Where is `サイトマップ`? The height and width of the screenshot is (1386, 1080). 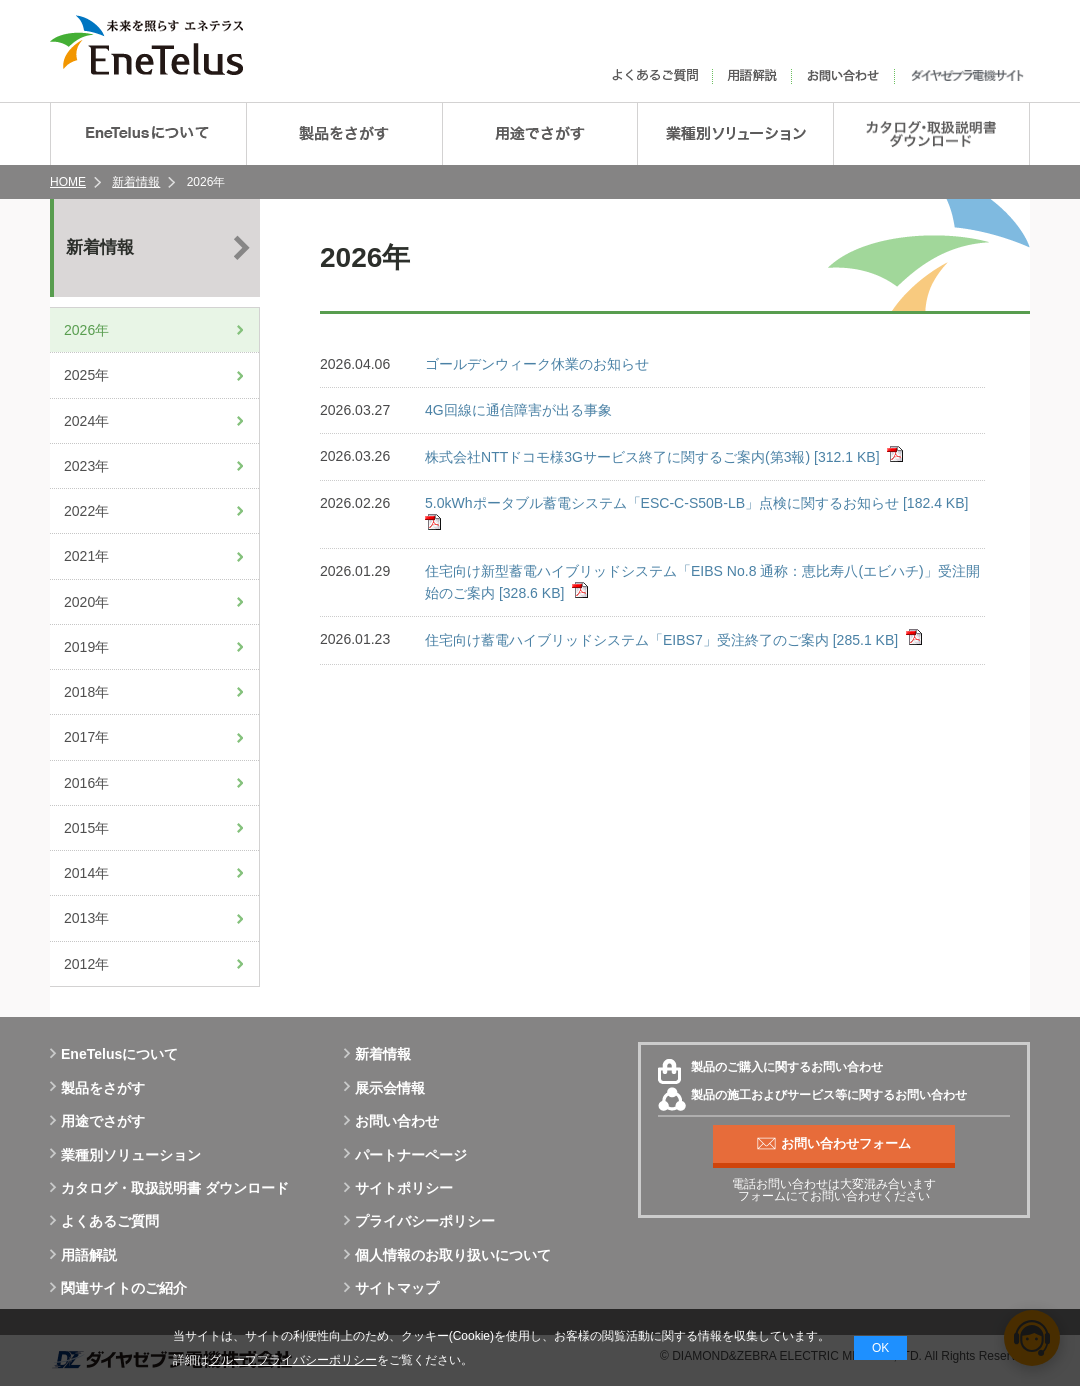 サイトマップ is located at coordinates (391, 1288).